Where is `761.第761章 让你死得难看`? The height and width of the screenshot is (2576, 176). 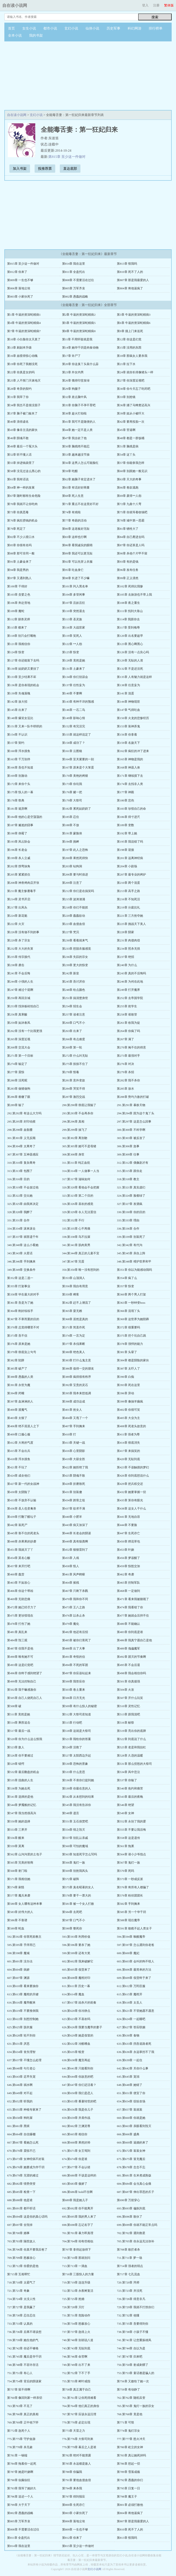
761.第761章 让你死得难看 is located at coordinates (79, 2397).